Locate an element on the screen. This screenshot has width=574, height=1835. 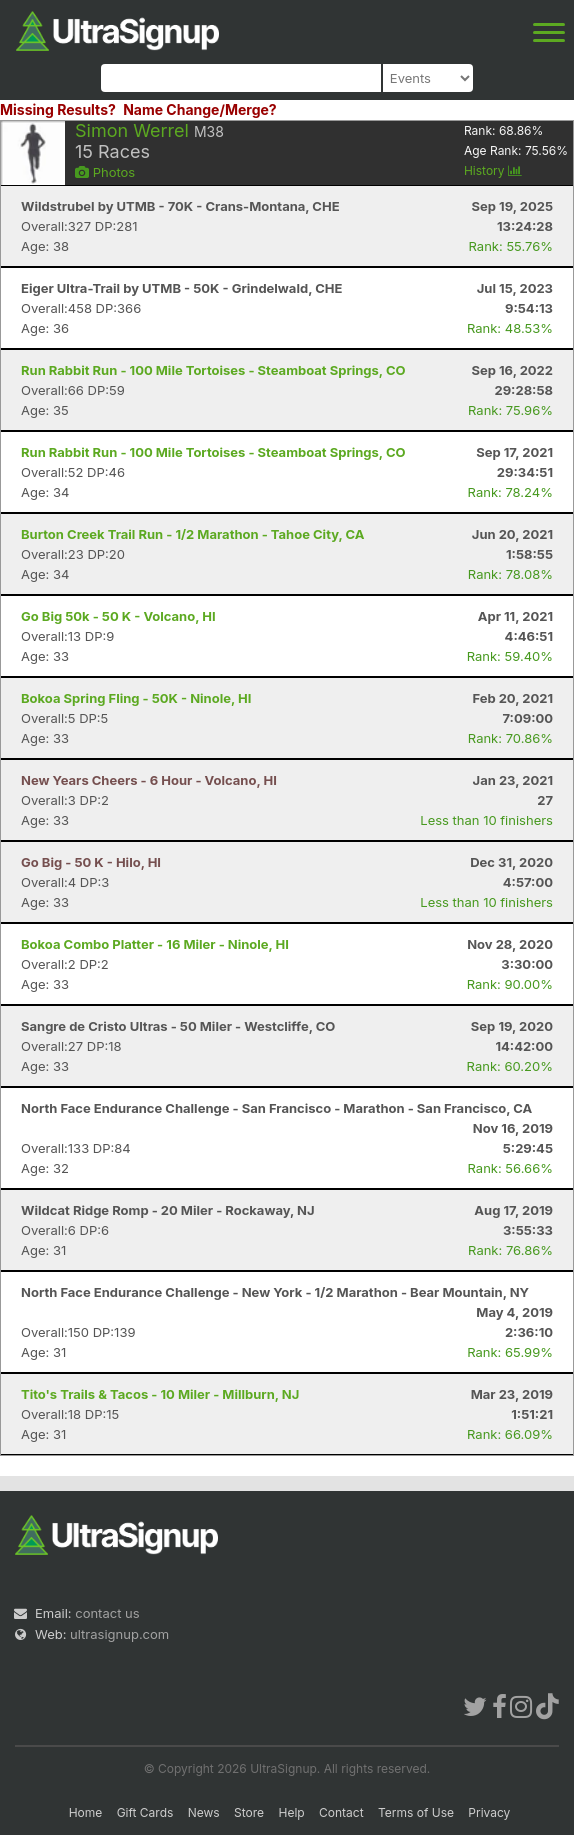
Contact is located at coordinates (341, 1812).